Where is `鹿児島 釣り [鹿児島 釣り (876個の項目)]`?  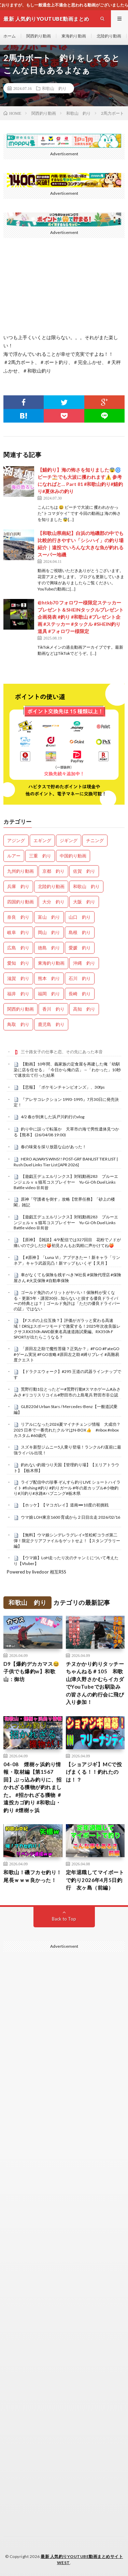
鹿児島 釣り [鹿児島 釣り (876個の項目)] is located at coordinates (51, 1024).